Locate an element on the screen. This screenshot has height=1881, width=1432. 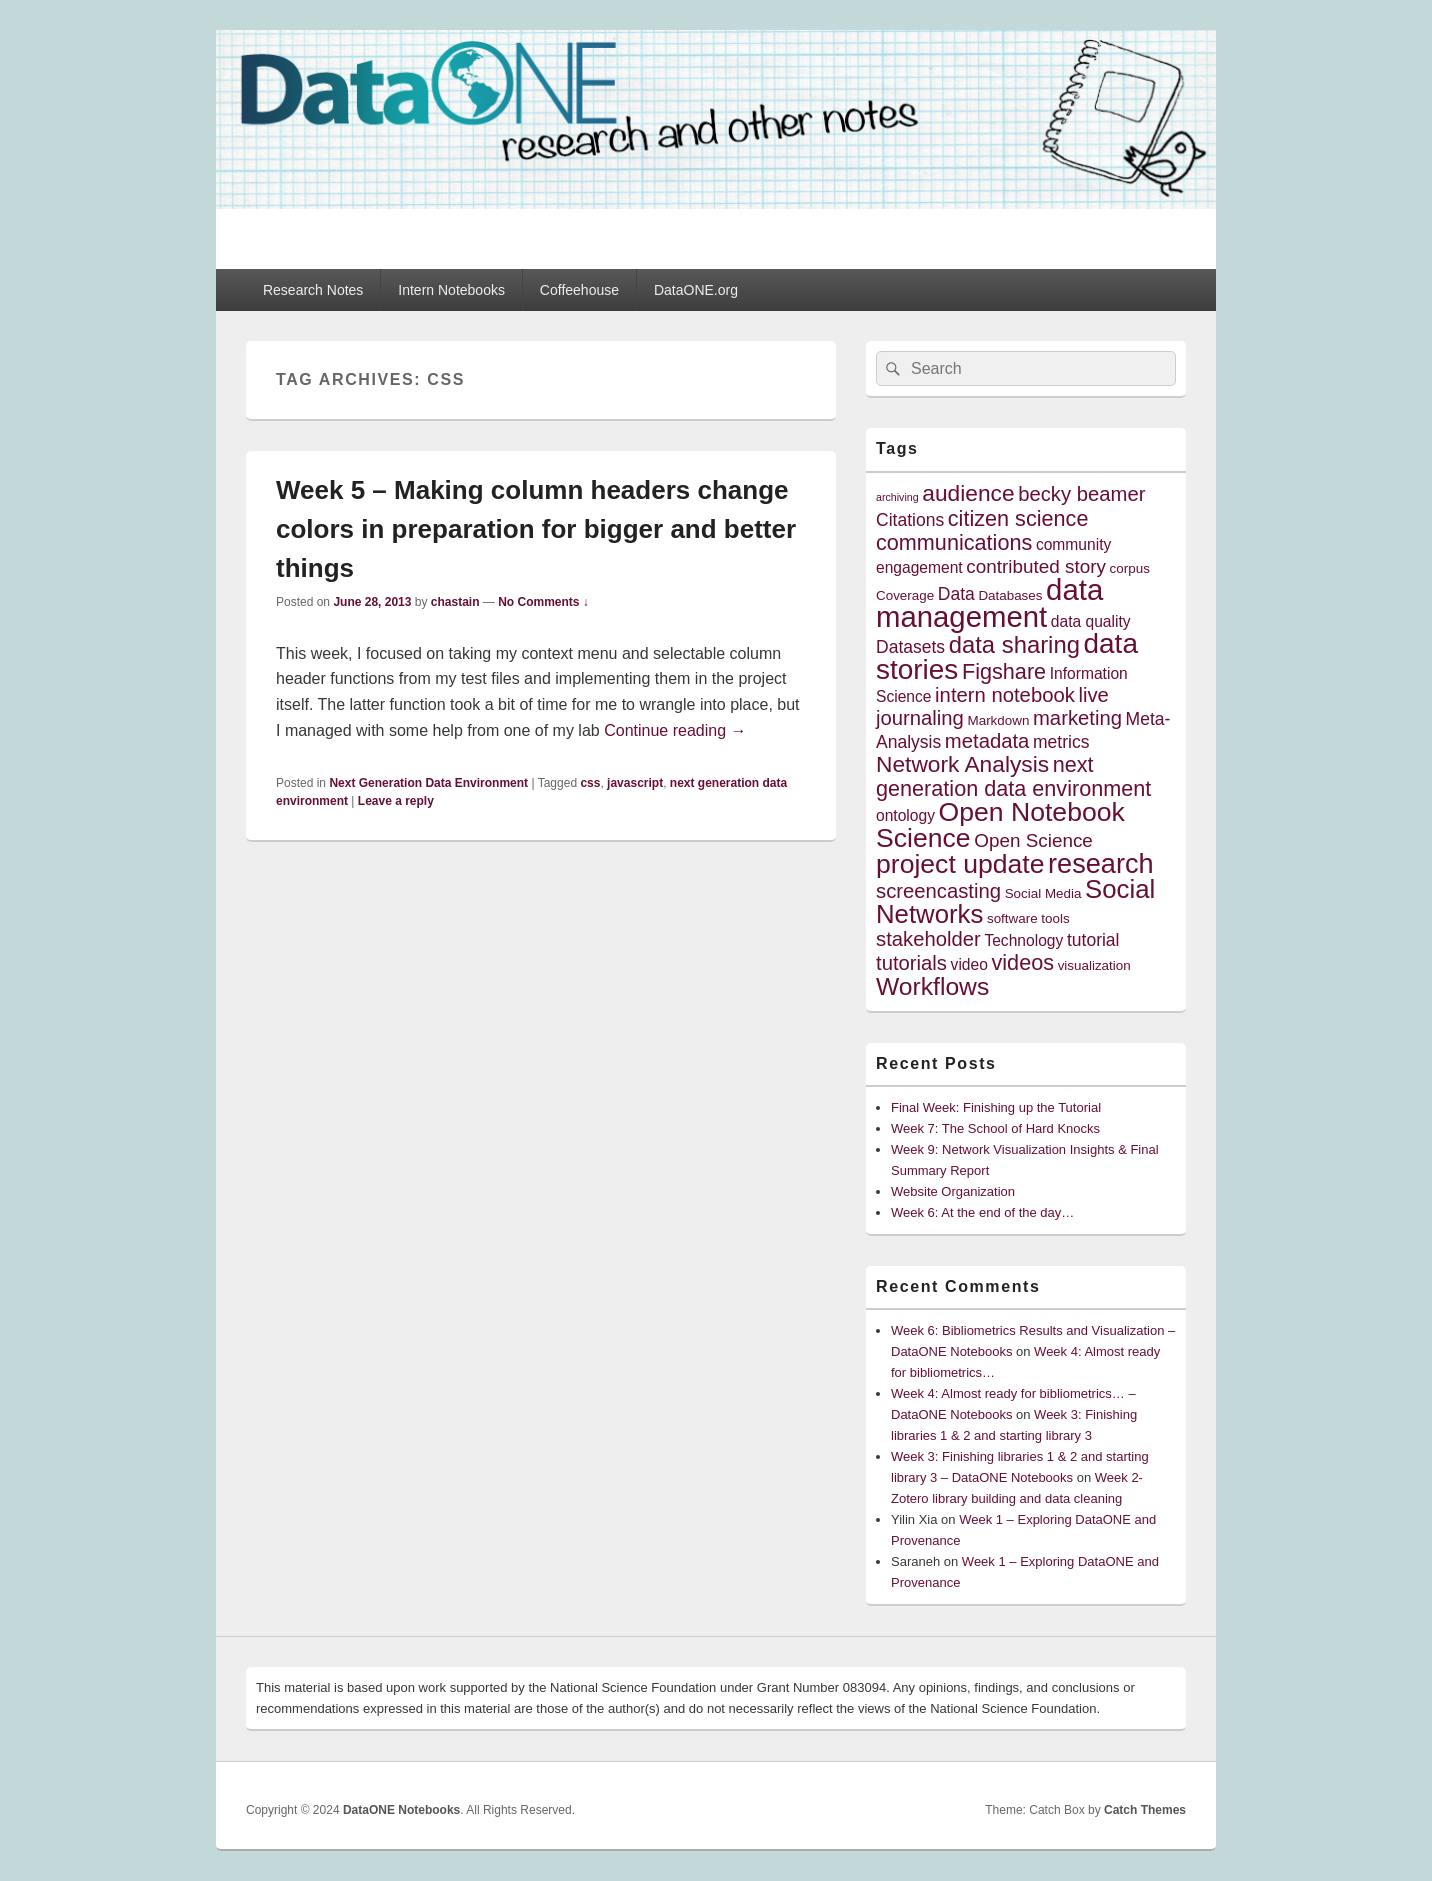
Final Week: Finishing up the Tutorial is located at coordinates (996, 1107).